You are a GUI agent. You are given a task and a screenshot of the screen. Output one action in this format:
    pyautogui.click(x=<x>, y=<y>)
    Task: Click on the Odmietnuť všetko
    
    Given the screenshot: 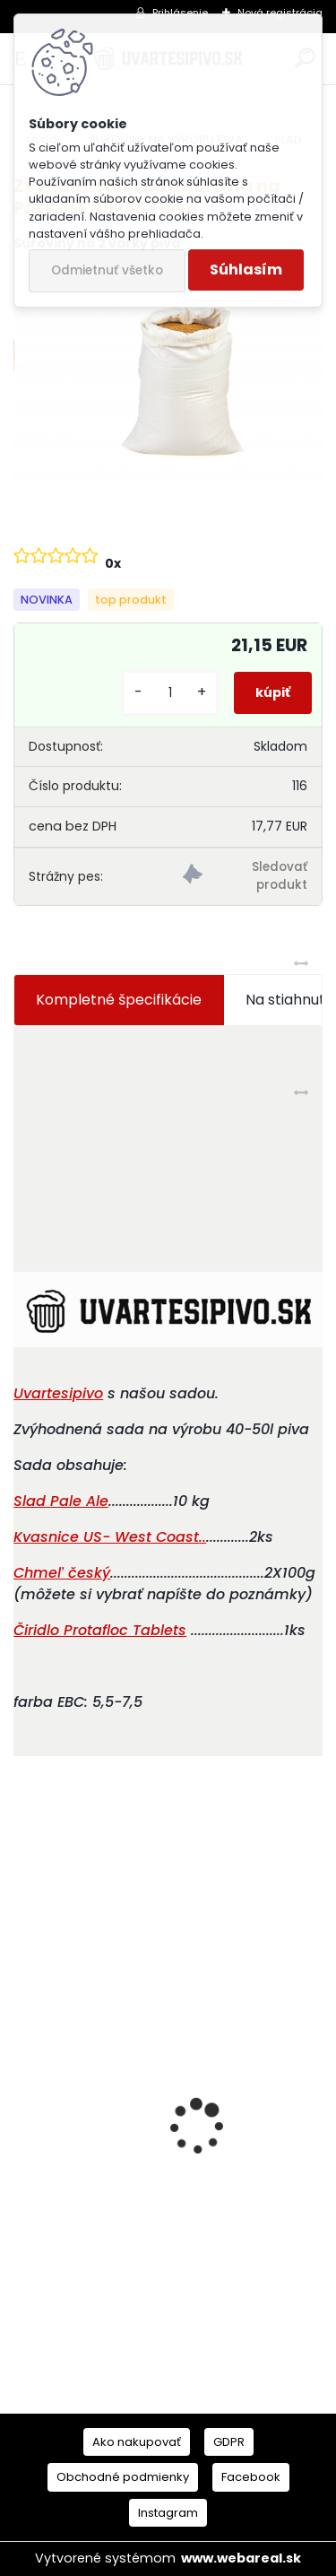 What is the action you would take?
    pyautogui.click(x=107, y=270)
    